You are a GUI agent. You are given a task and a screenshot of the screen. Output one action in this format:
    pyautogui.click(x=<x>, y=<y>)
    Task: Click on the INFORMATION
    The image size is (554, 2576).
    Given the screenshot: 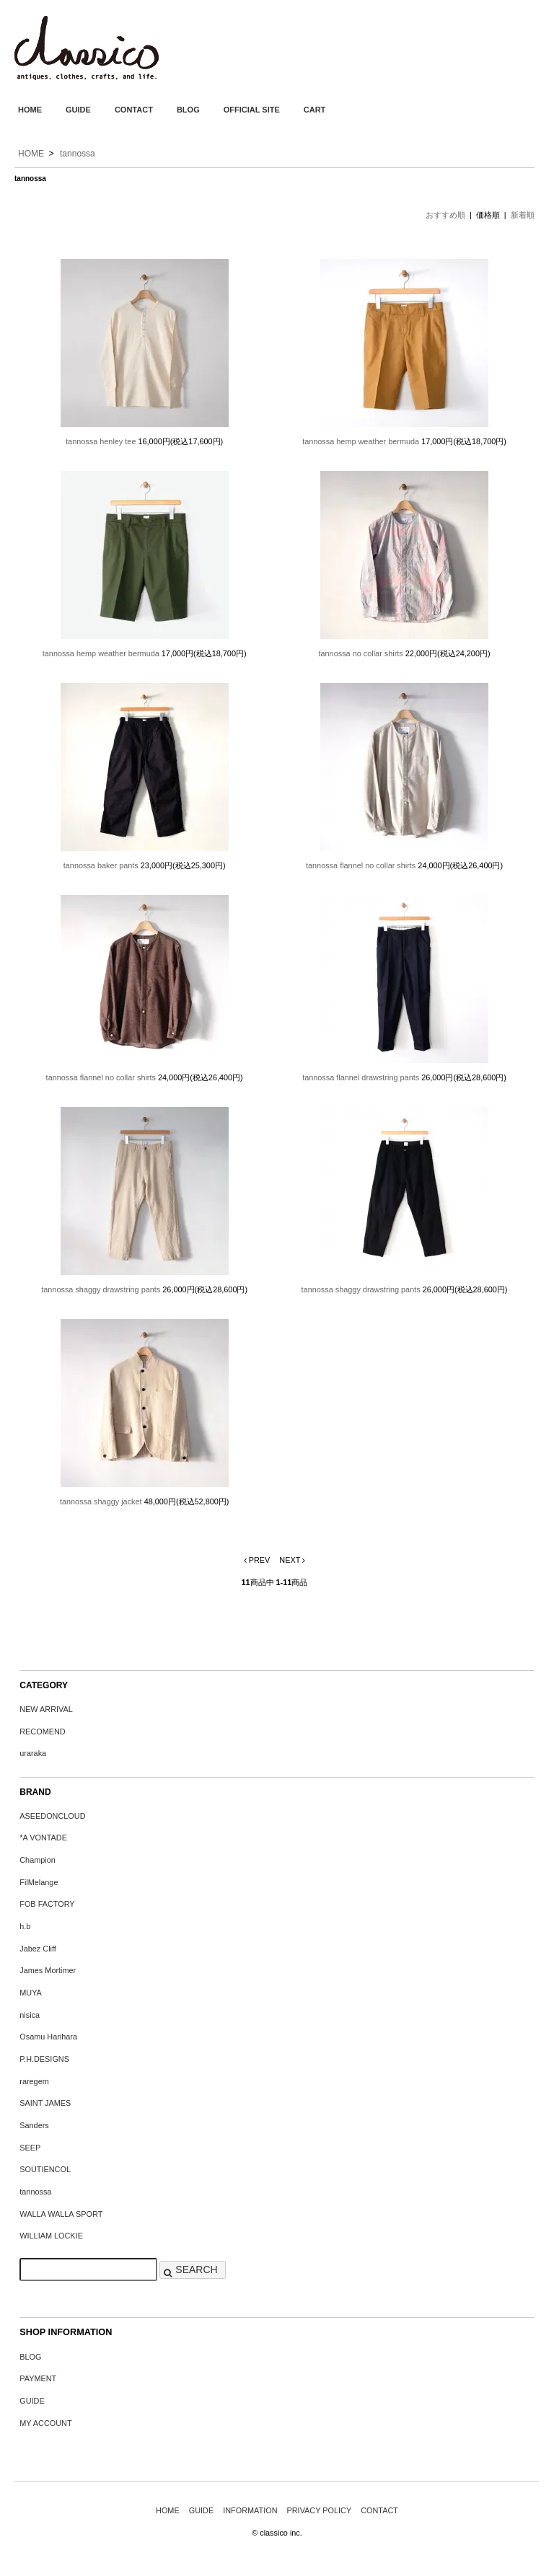 What is the action you would take?
    pyautogui.click(x=250, y=2510)
    